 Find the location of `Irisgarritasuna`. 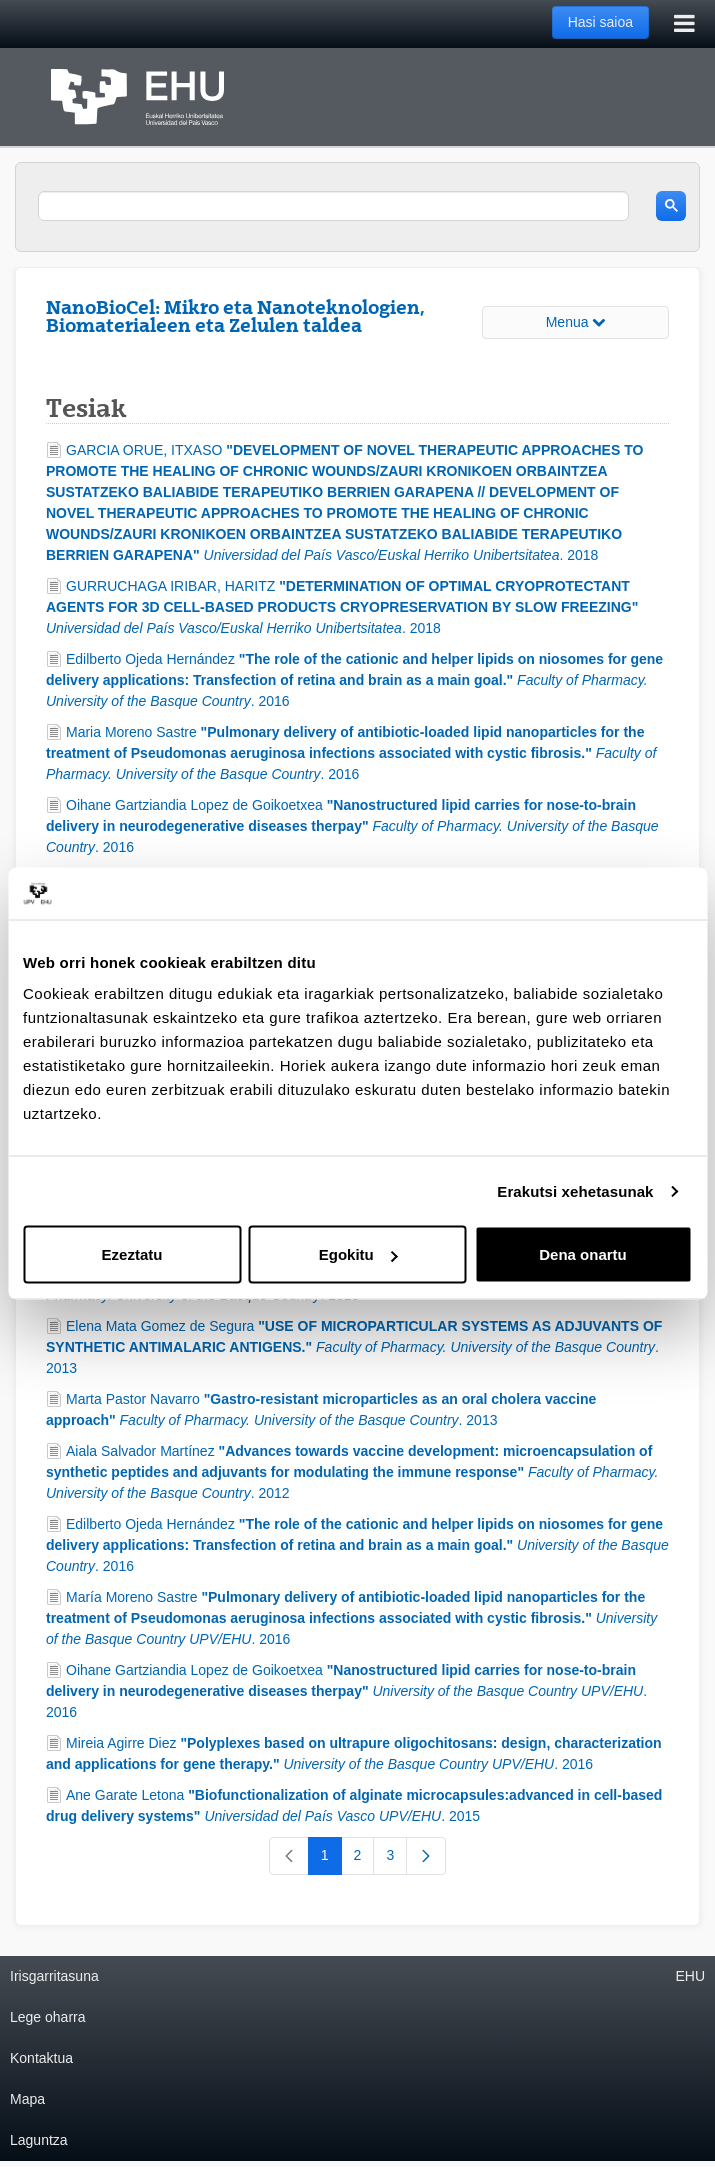

Irisgarritasuna is located at coordinates (54, 1976).